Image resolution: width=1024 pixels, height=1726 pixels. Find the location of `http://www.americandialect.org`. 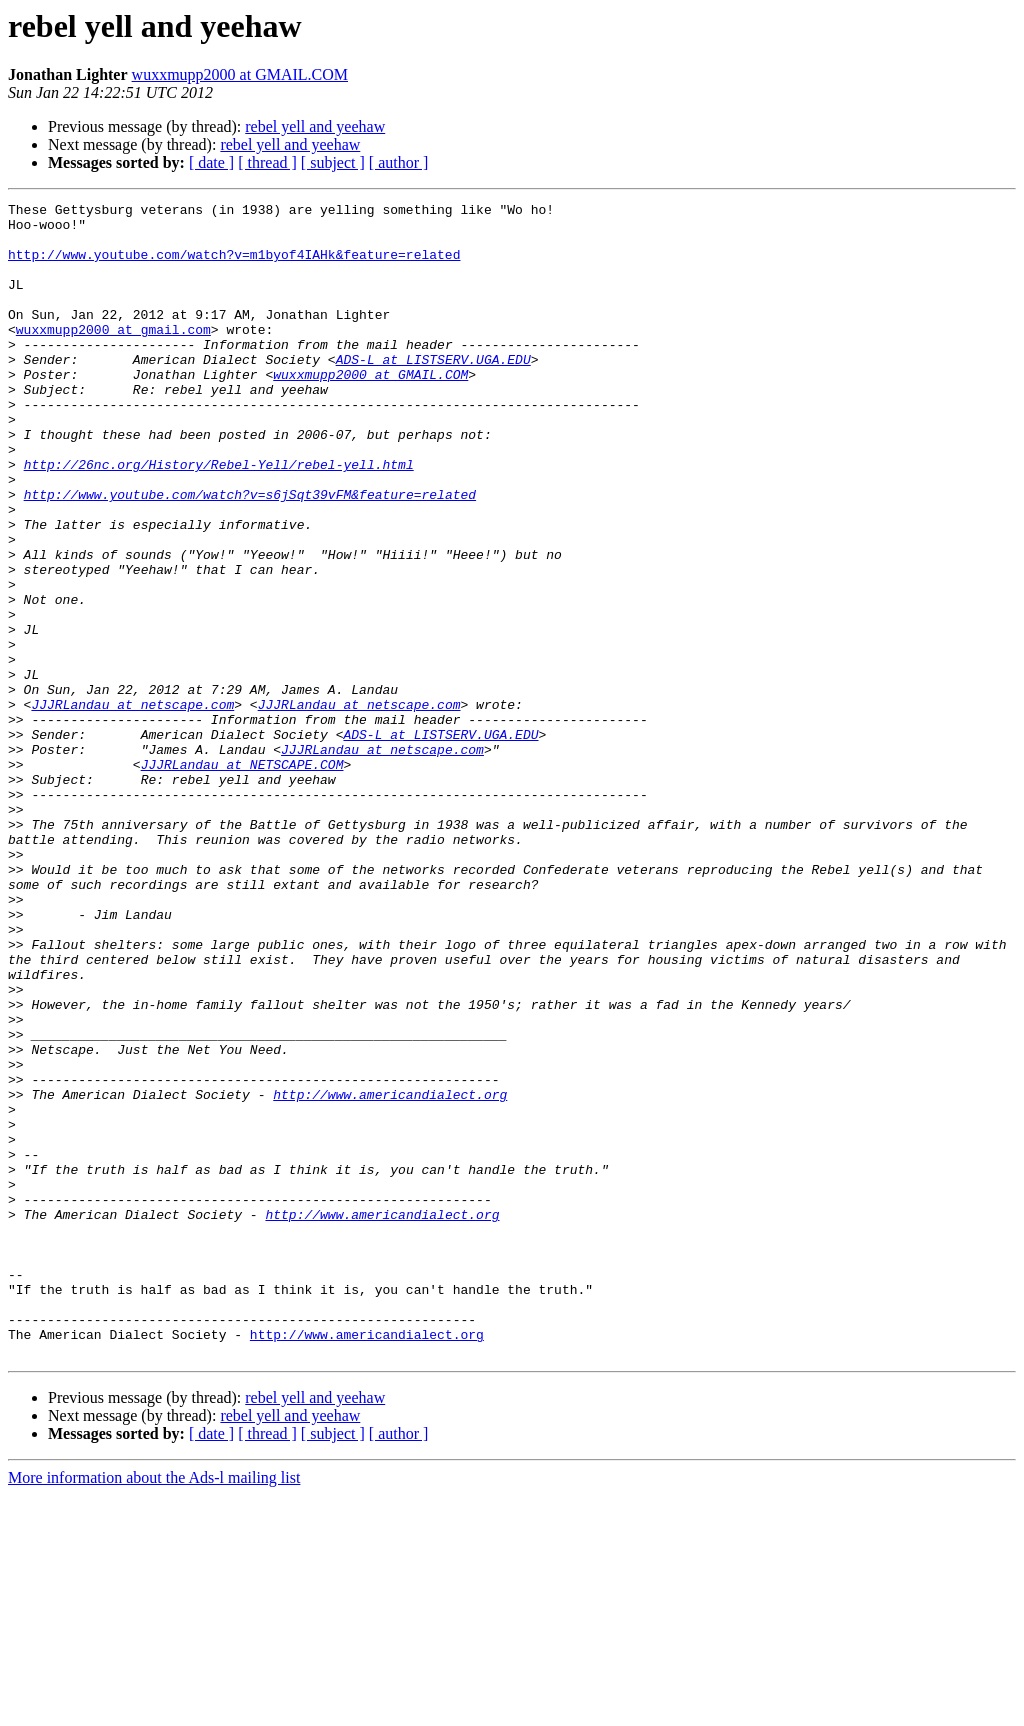

http://www.americandialect.org is located at coordinates (390, 1274).